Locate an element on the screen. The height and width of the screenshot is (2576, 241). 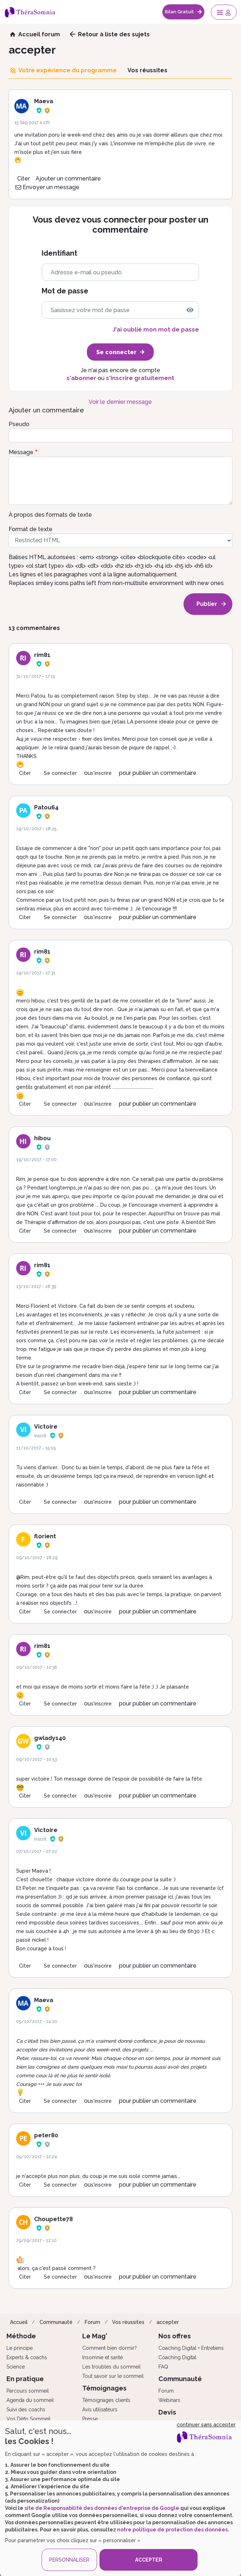
Coaching Digital + Entretiens is located at coordinates (191, 2348).